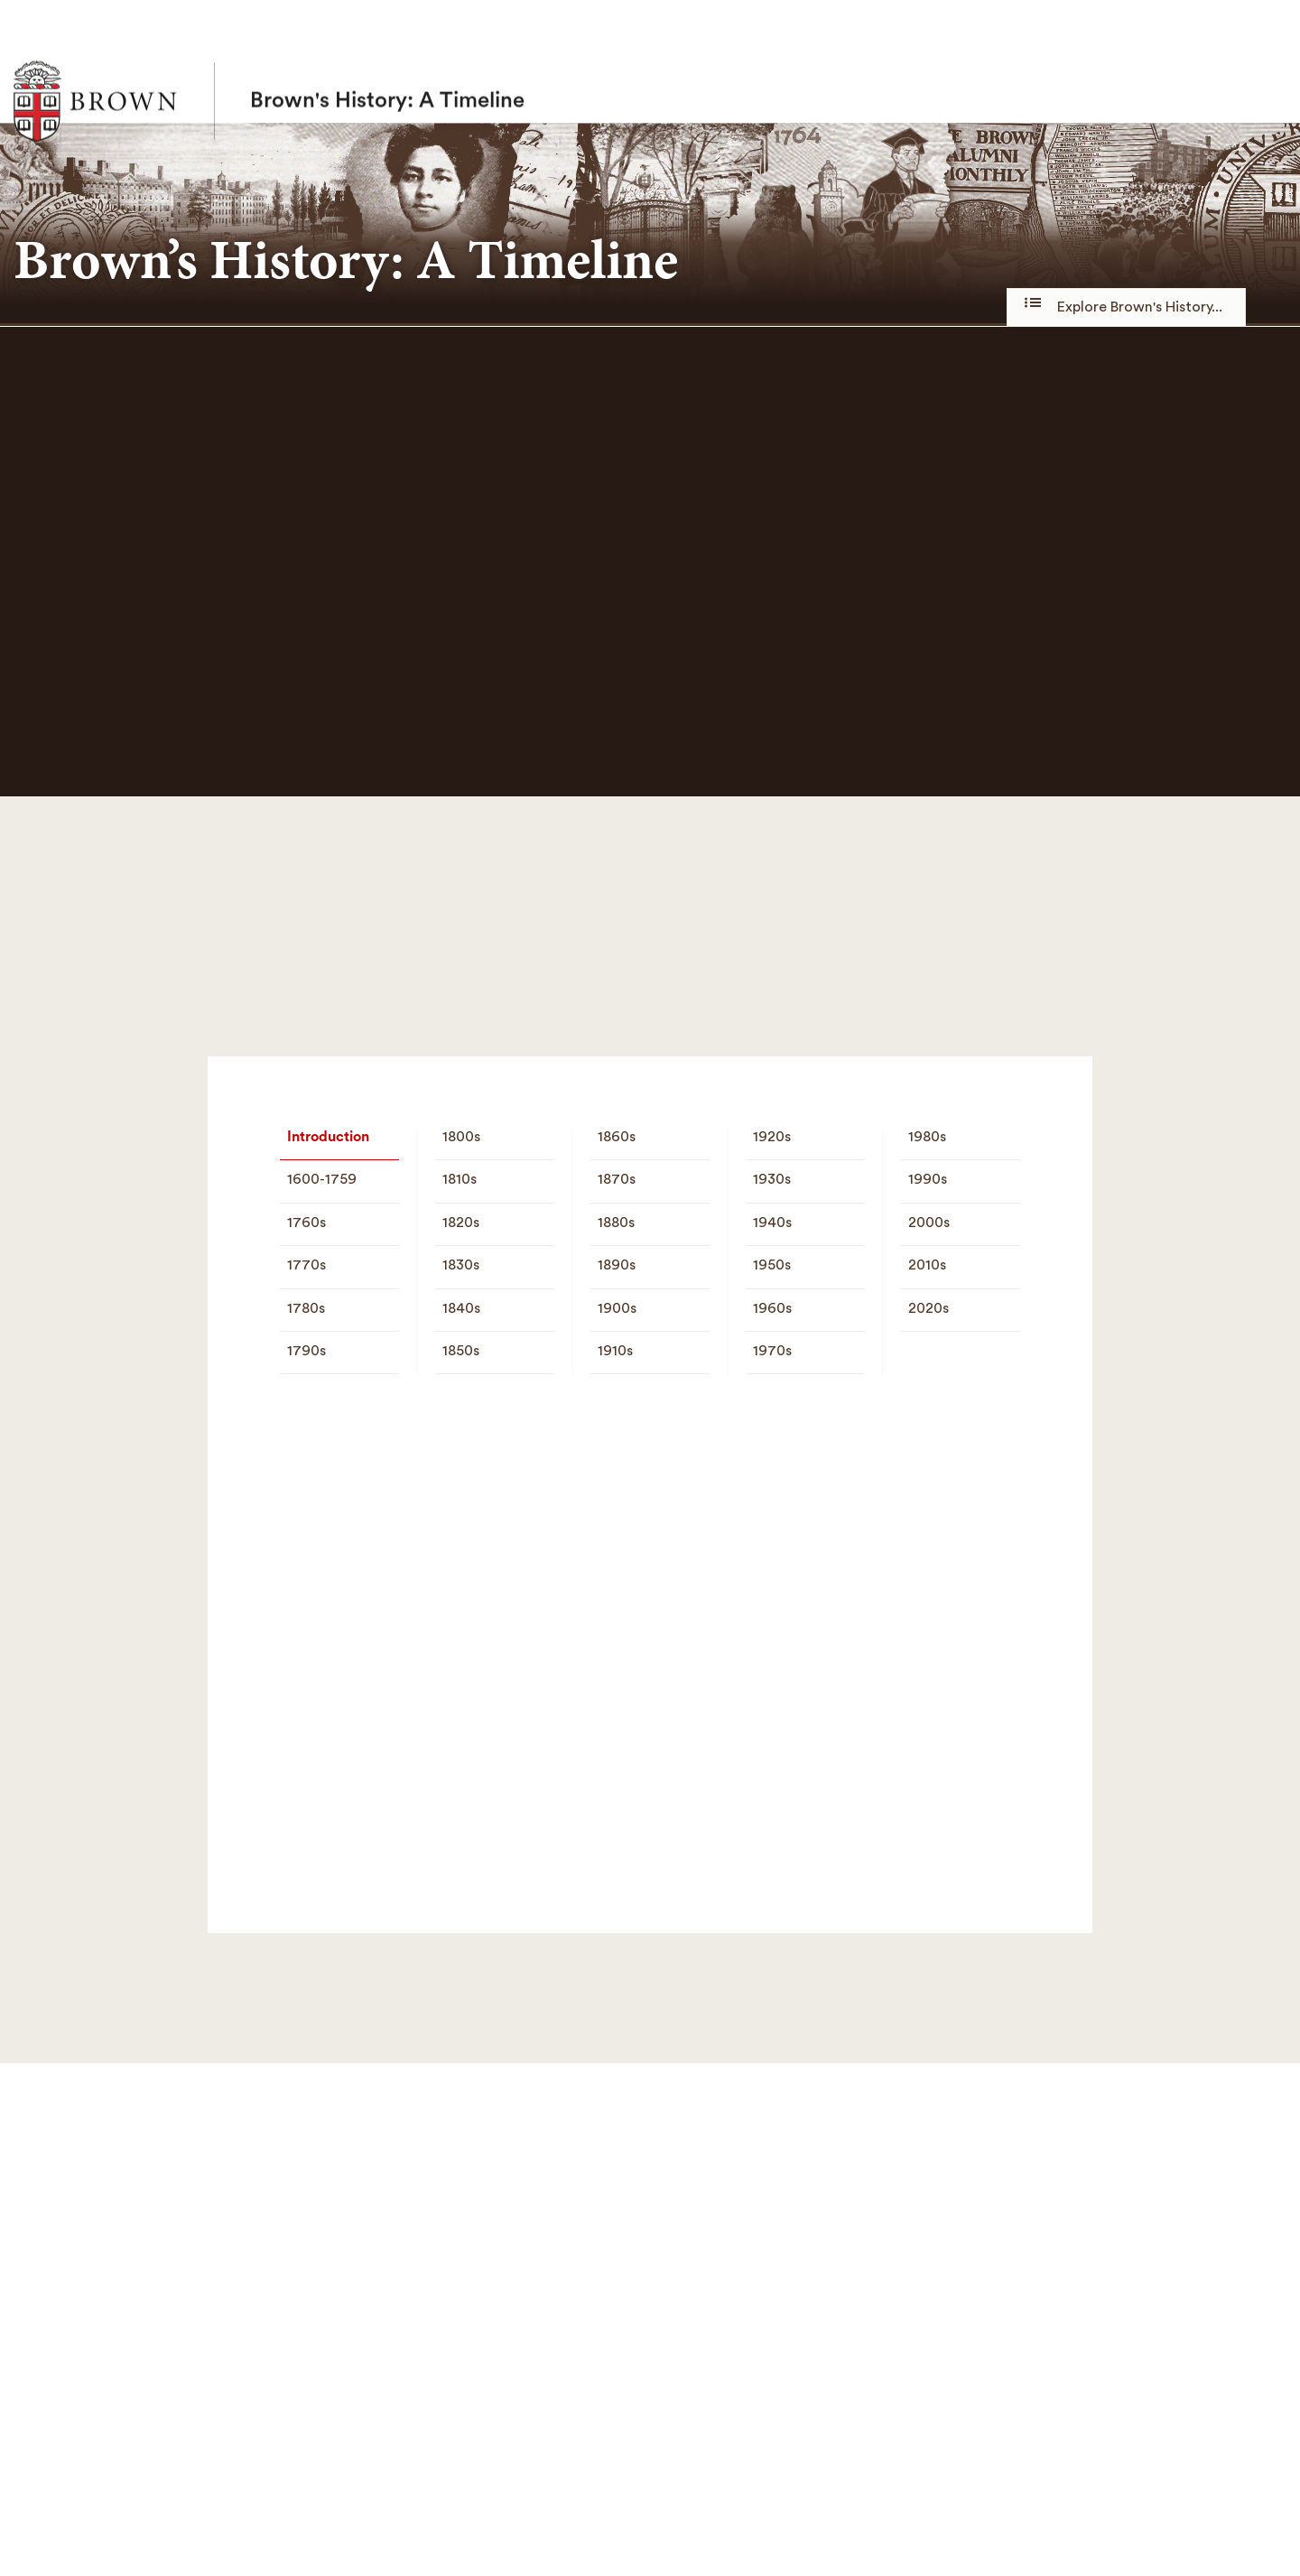 The width and height of the screenshot is (1300, 2576). Describe the element at coordinates (306, 1222) in the screenshot. I see `1760s` at that location.